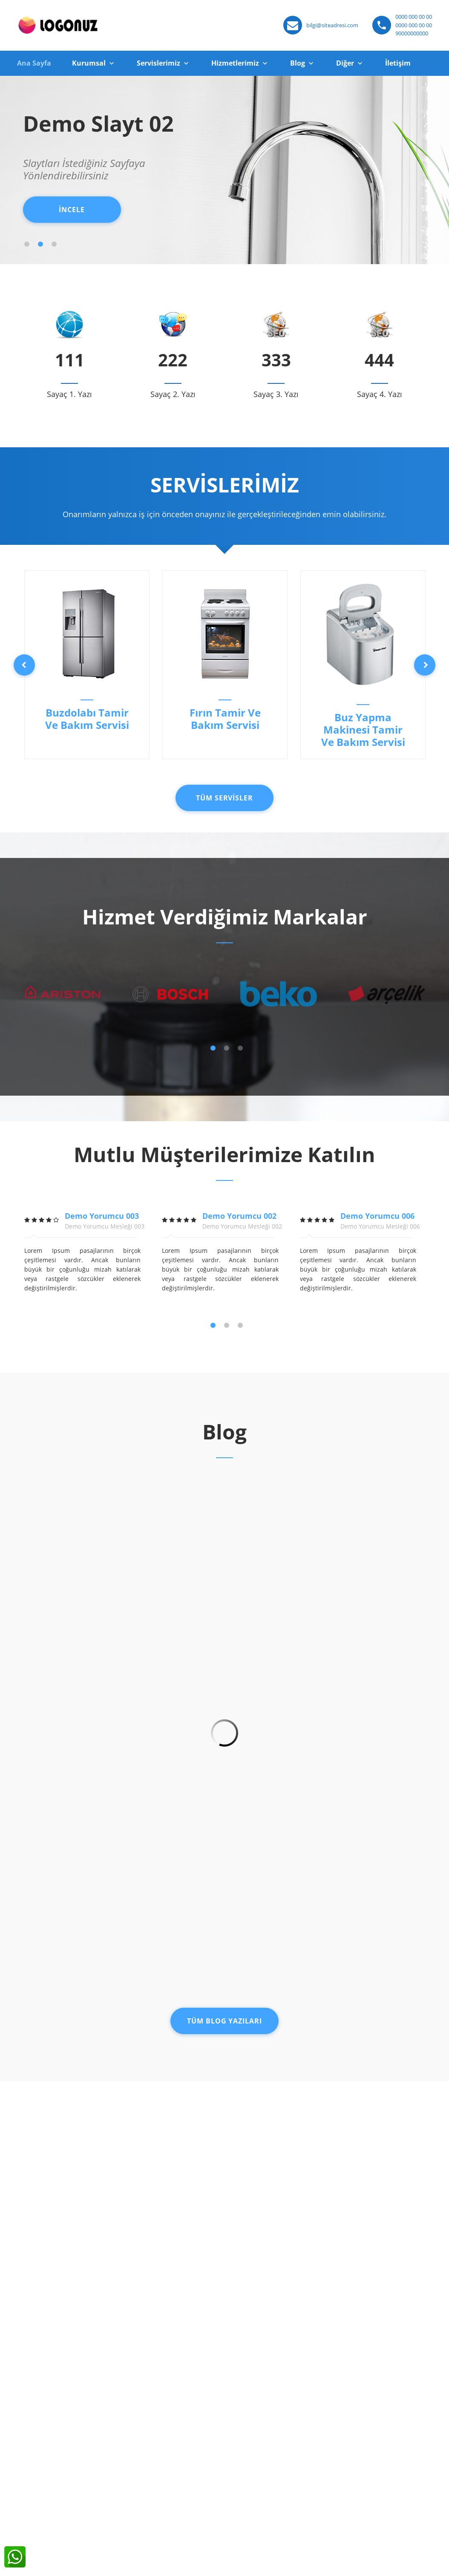 The image size is (449, 2576). I want to click on Next [button], so click(424, 665).